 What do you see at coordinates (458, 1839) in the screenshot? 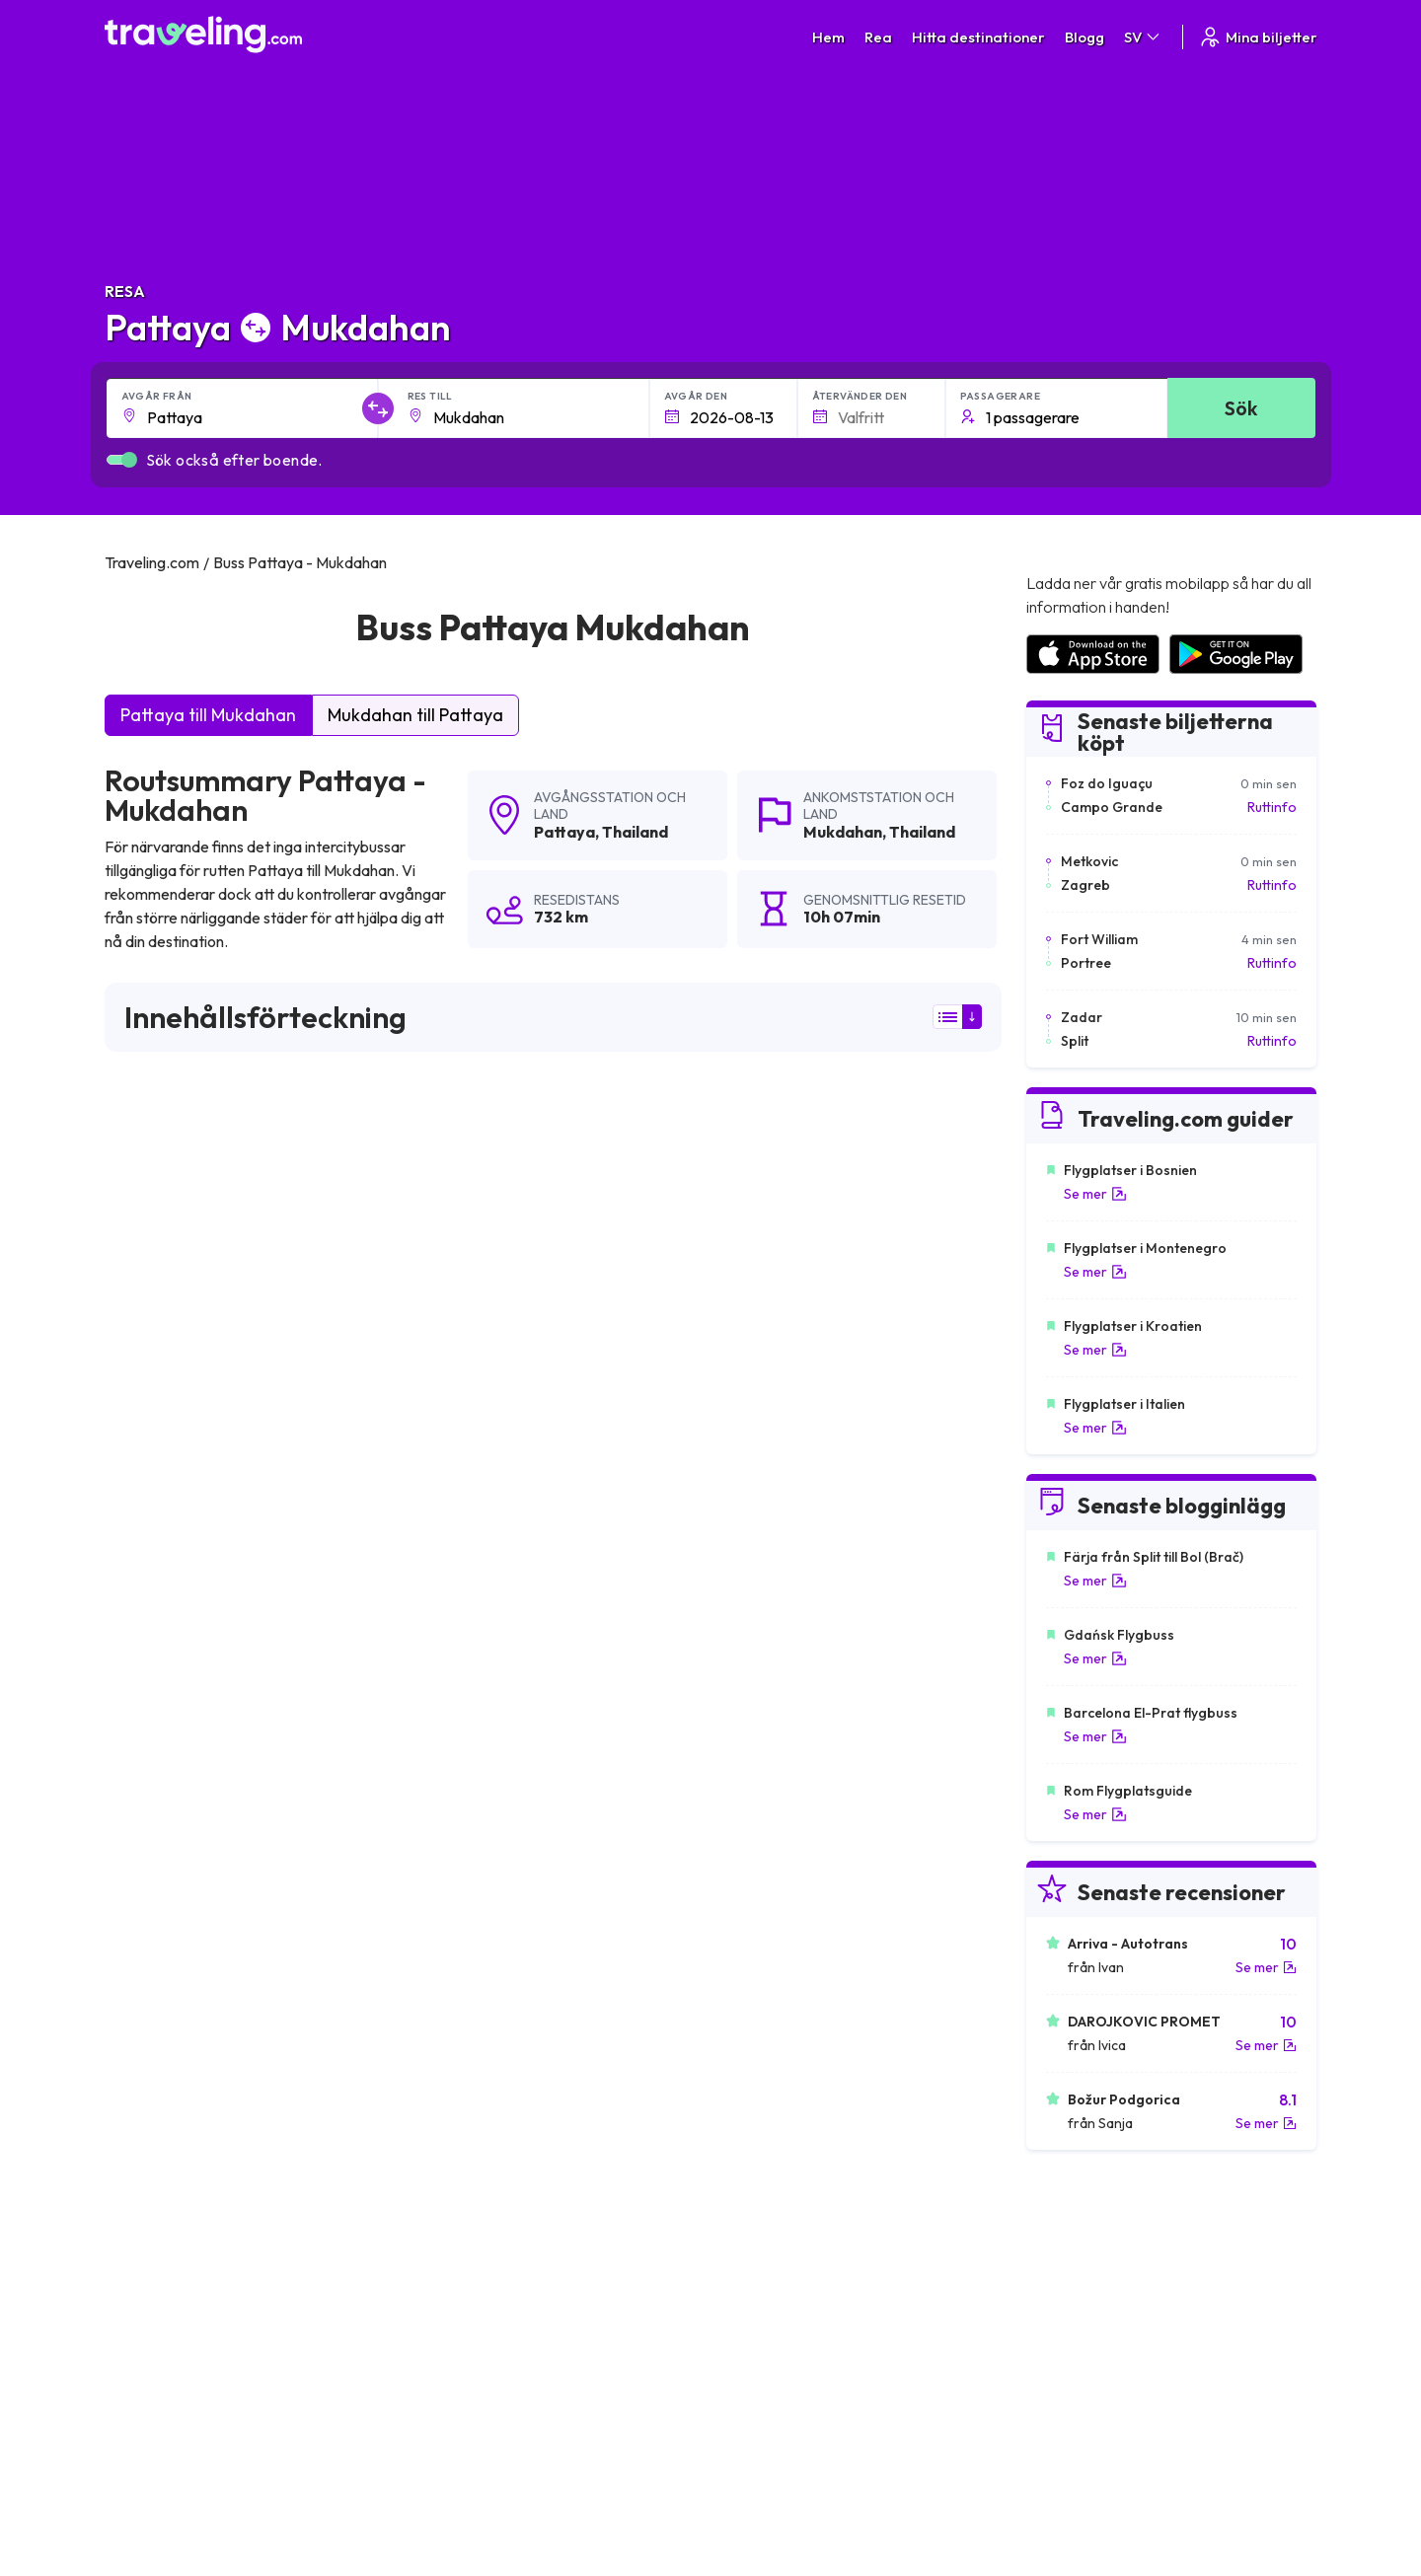
I see `Pattaya Phuket` at bounding box center [458, 1839].